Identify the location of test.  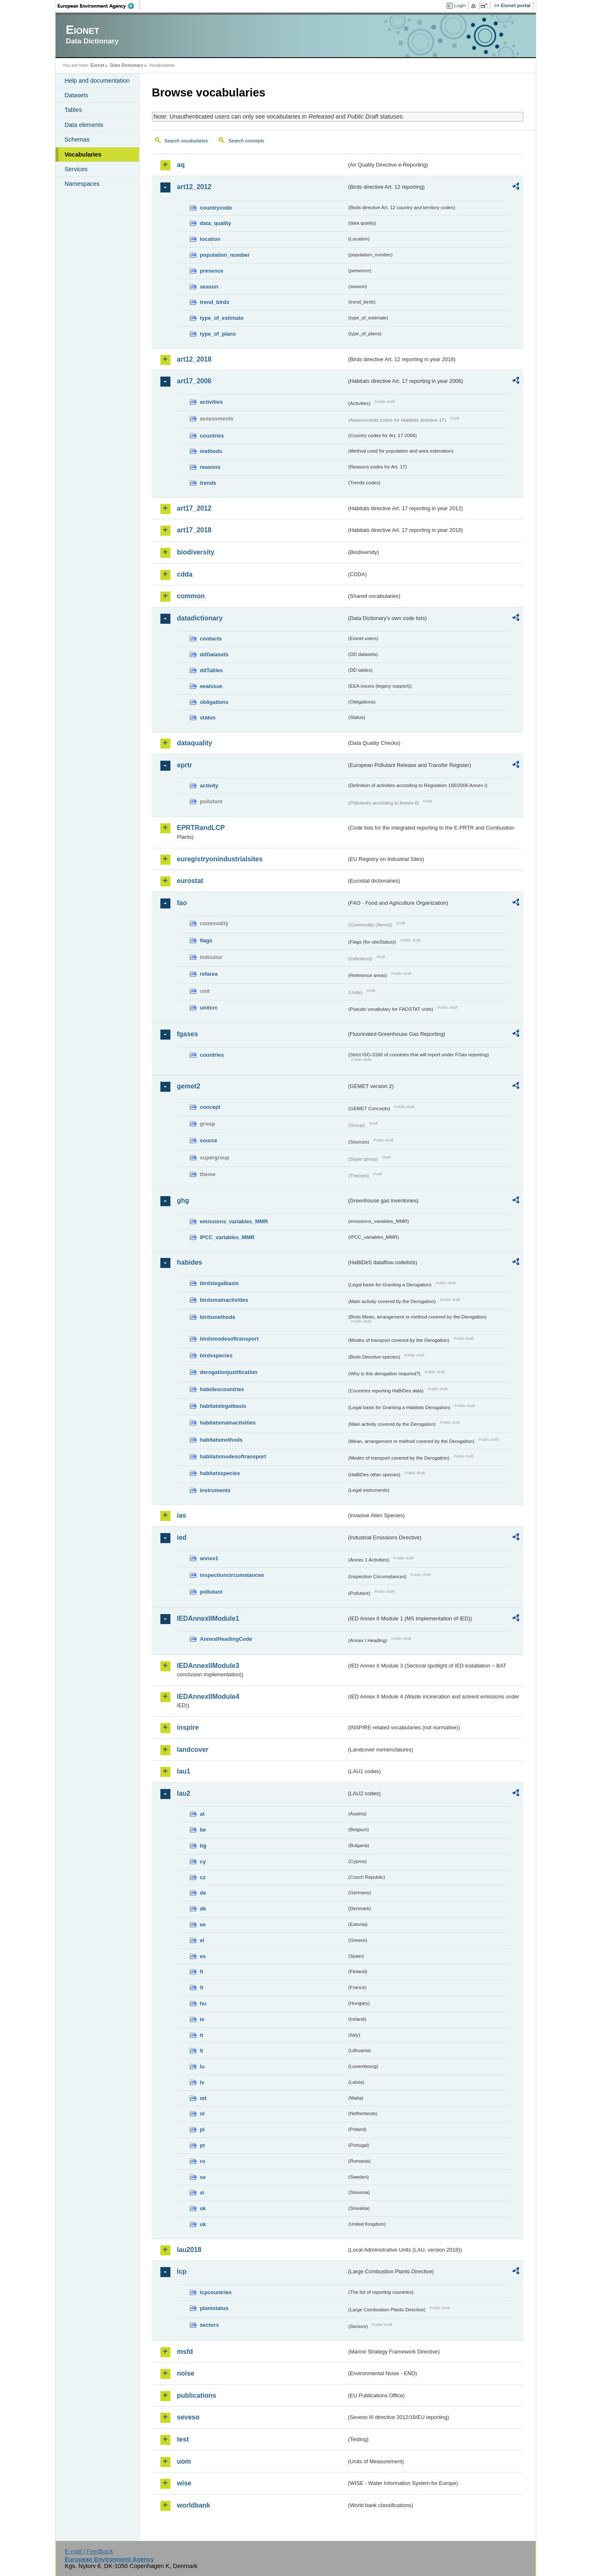
(183, 2439).